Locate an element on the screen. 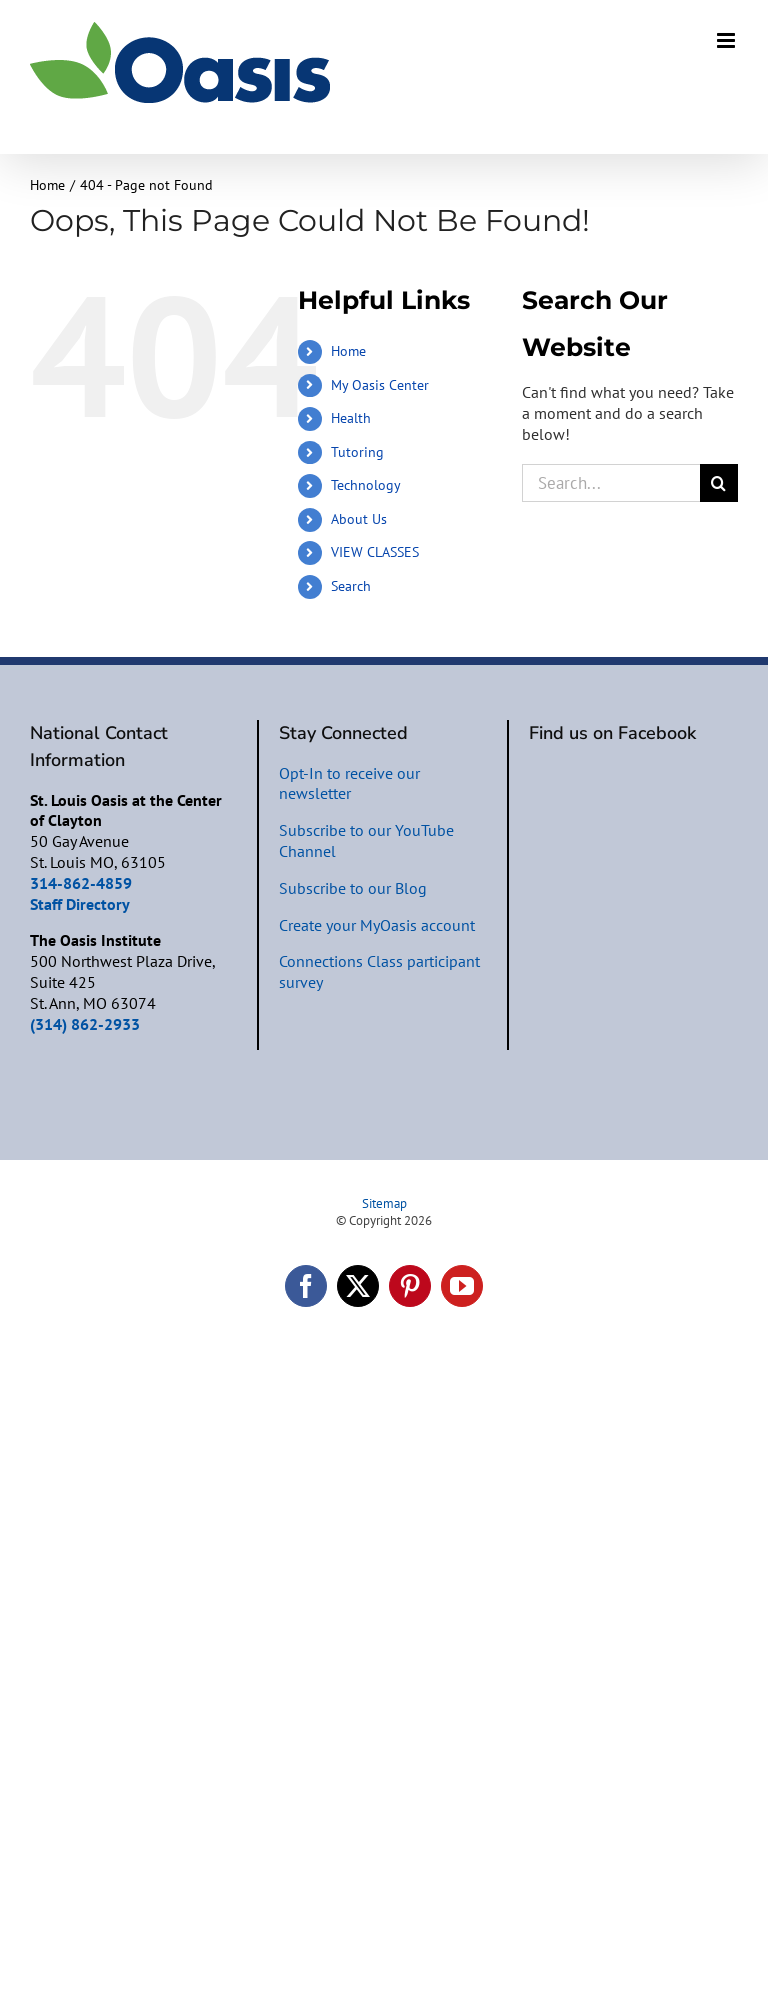 The height and width of the screenshot is (2002, 768). [Search] is located at coordinates (719, 483).